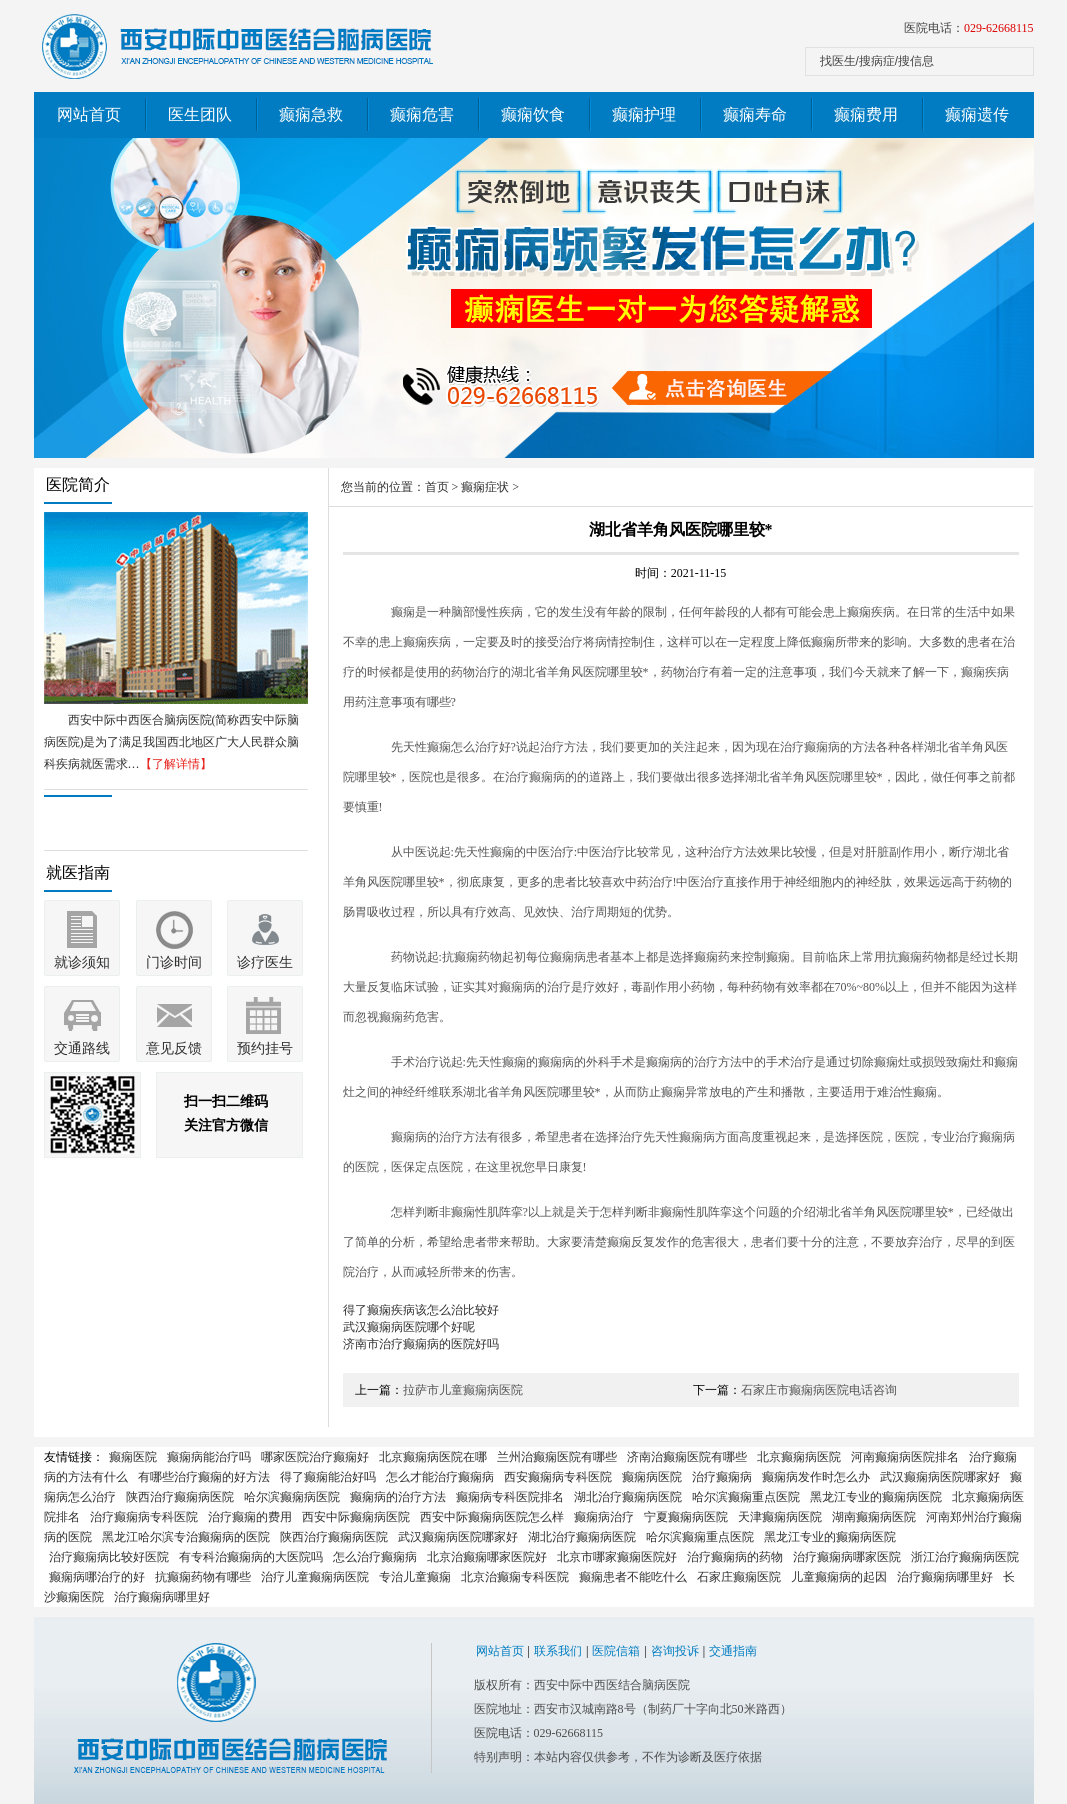 This screenshot has height=1804, width=1067. What do you see at coordinates (675, 1651) in the screenshot?
I see `咨询投诉` at bounding box center [675, 1651].